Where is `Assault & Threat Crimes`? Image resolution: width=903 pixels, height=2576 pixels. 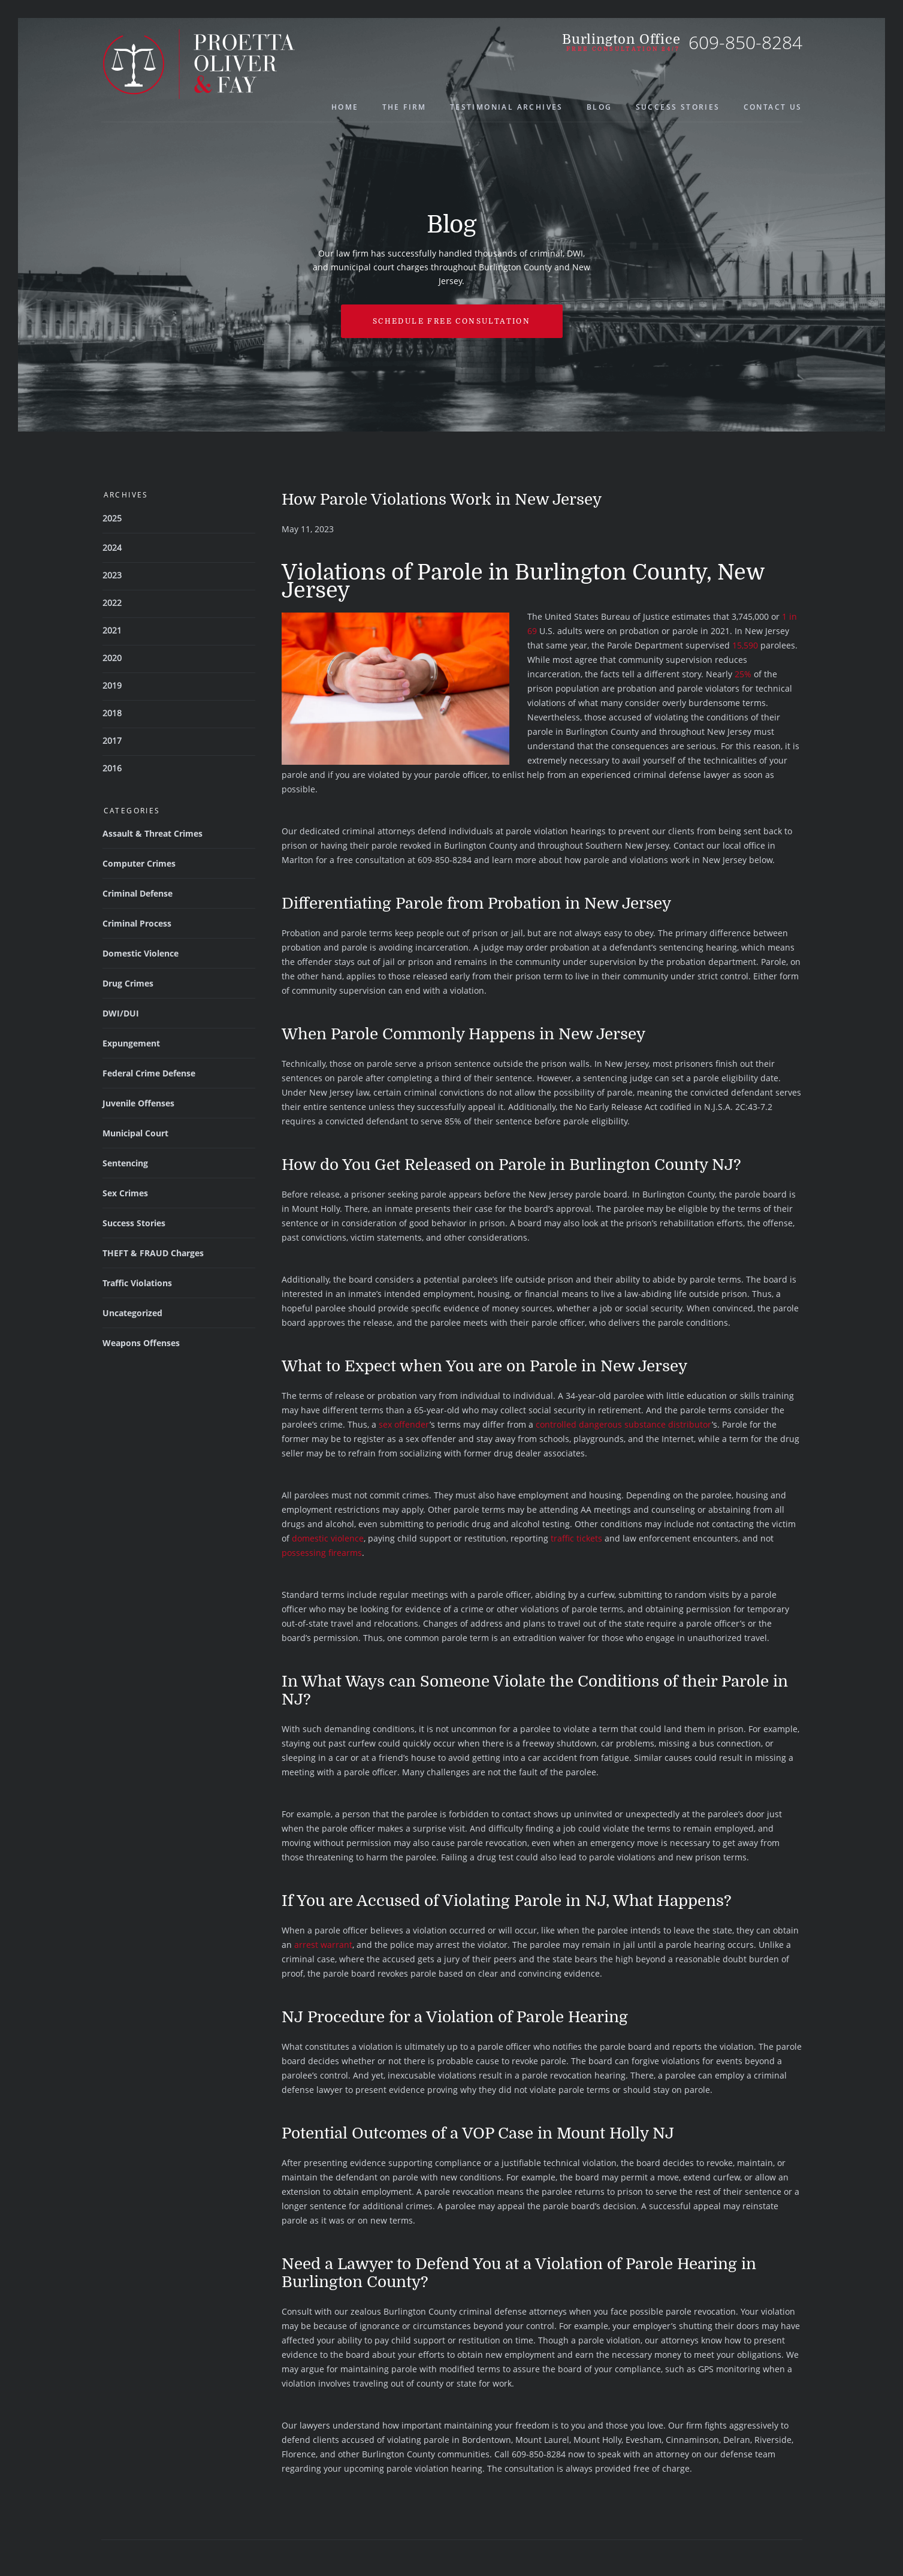
Assault & Threat Crimes is located at coordinates (152, 833).